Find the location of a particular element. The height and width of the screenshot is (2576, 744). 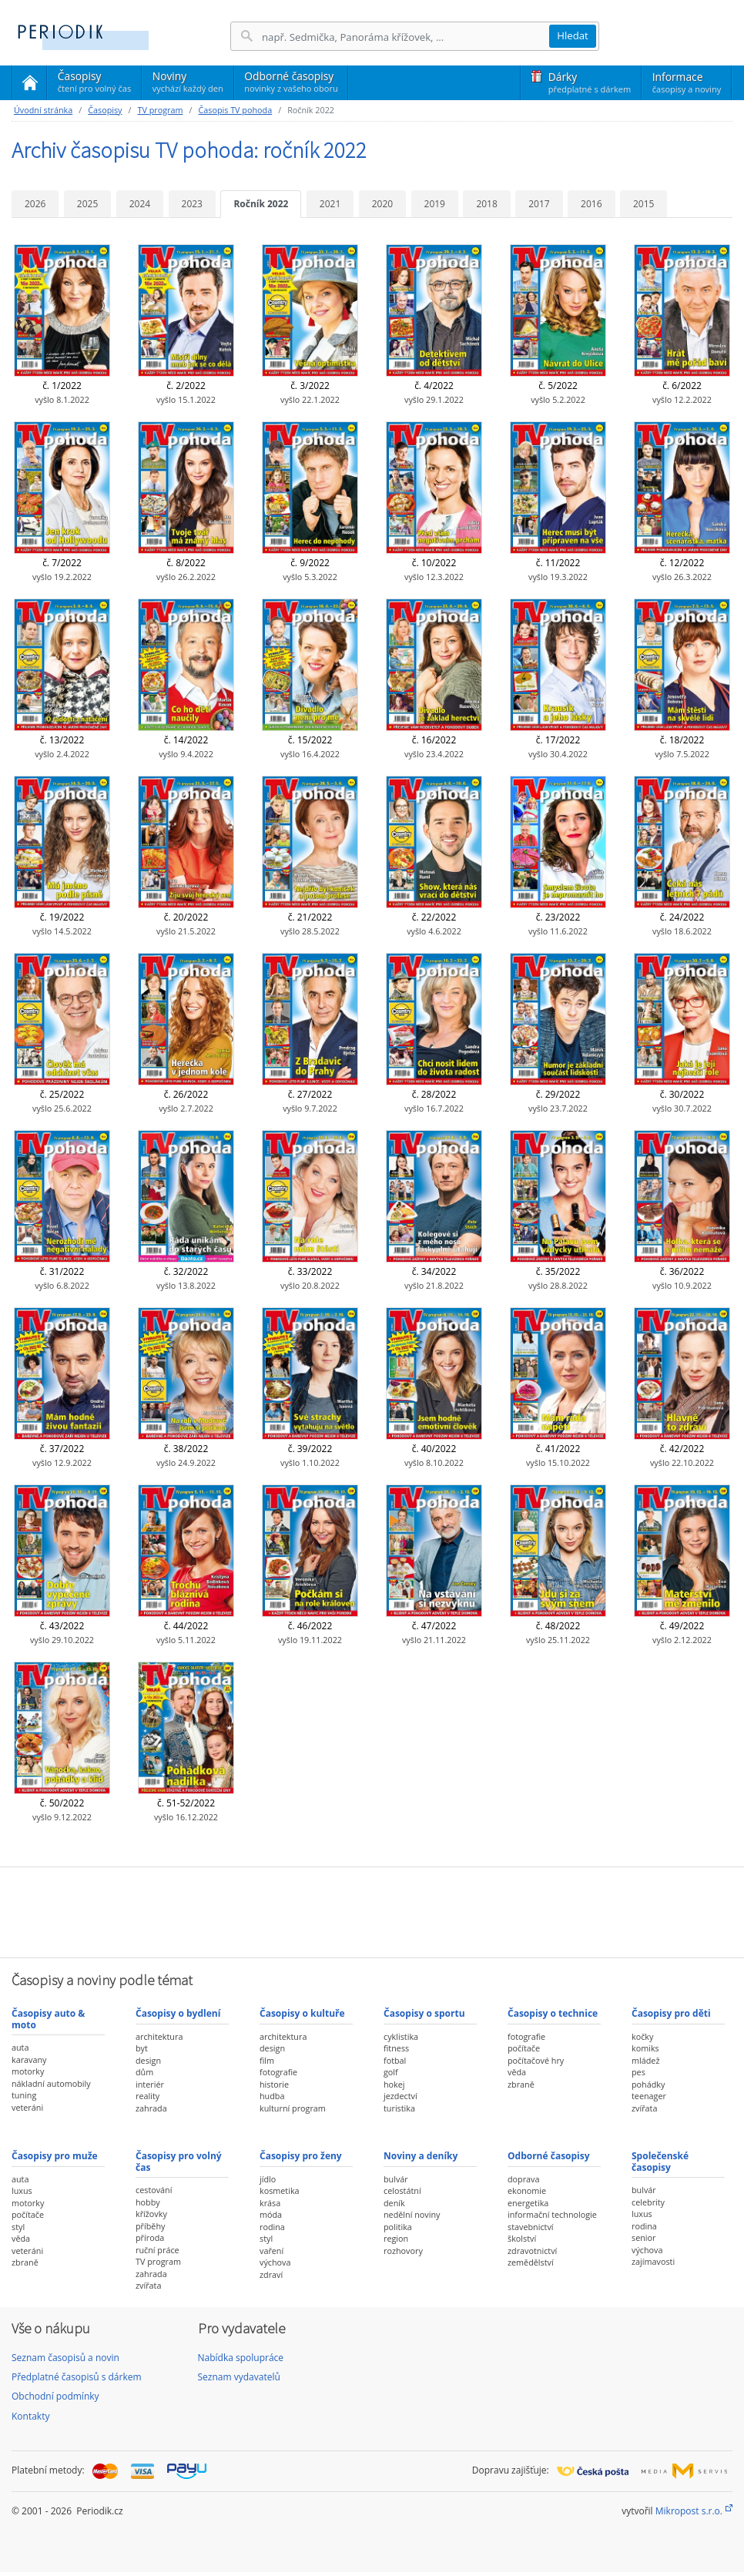

výchova is located at coordinates (275, 2262).